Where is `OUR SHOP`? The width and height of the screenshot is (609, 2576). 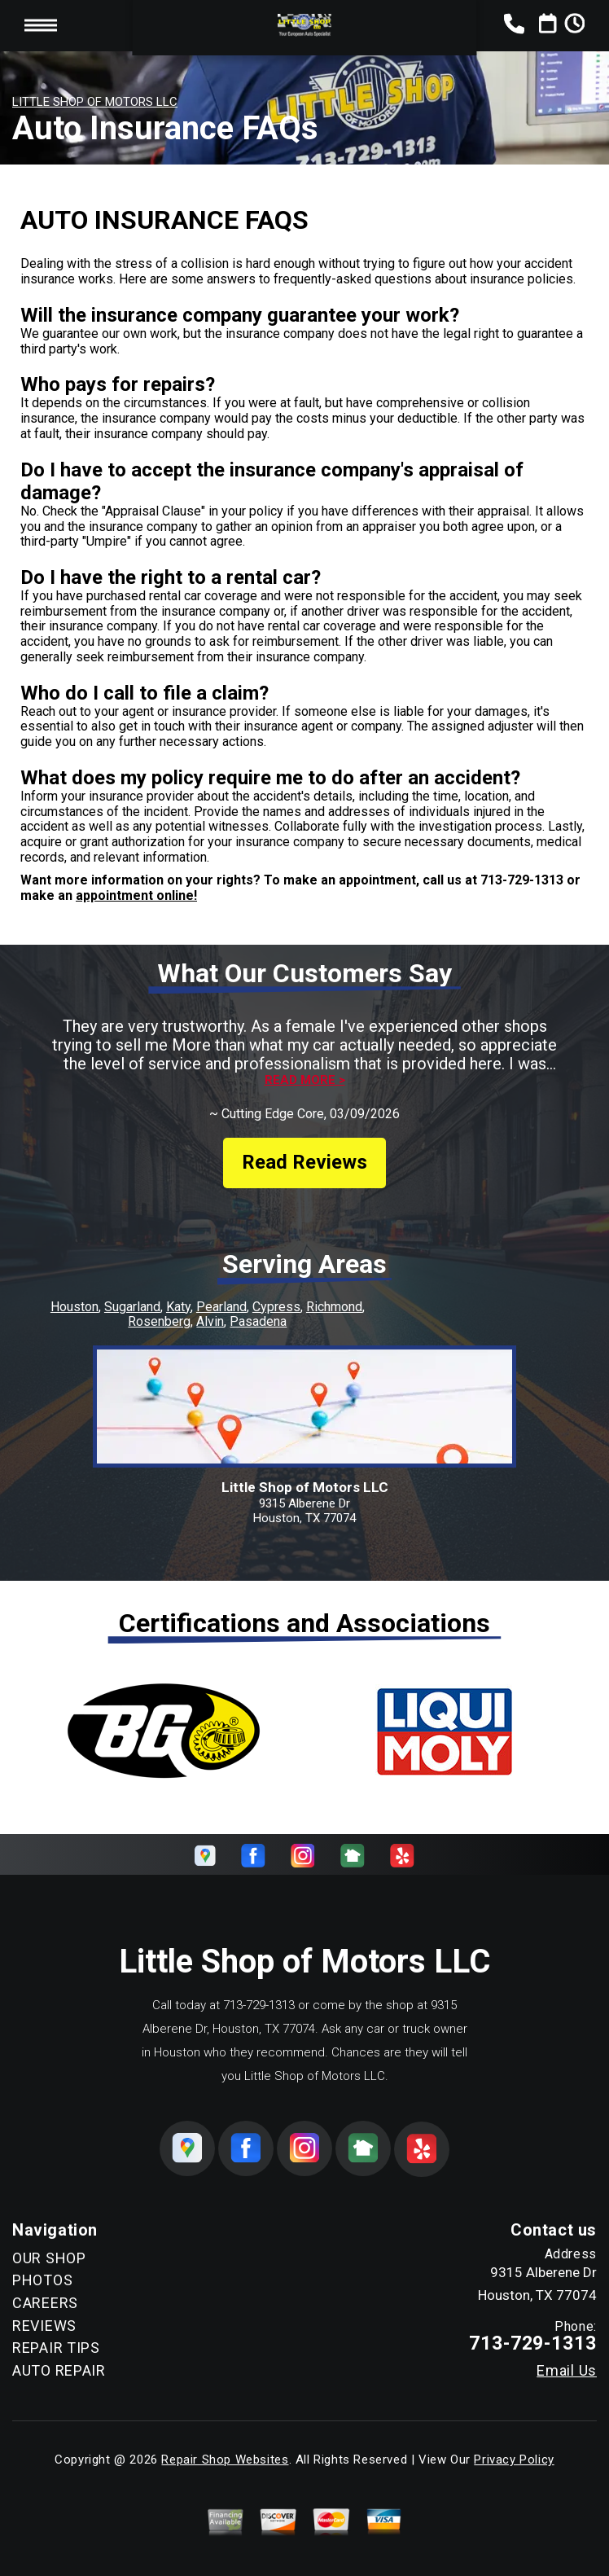 OUR SHOP is located at coordinates (49, 2258).